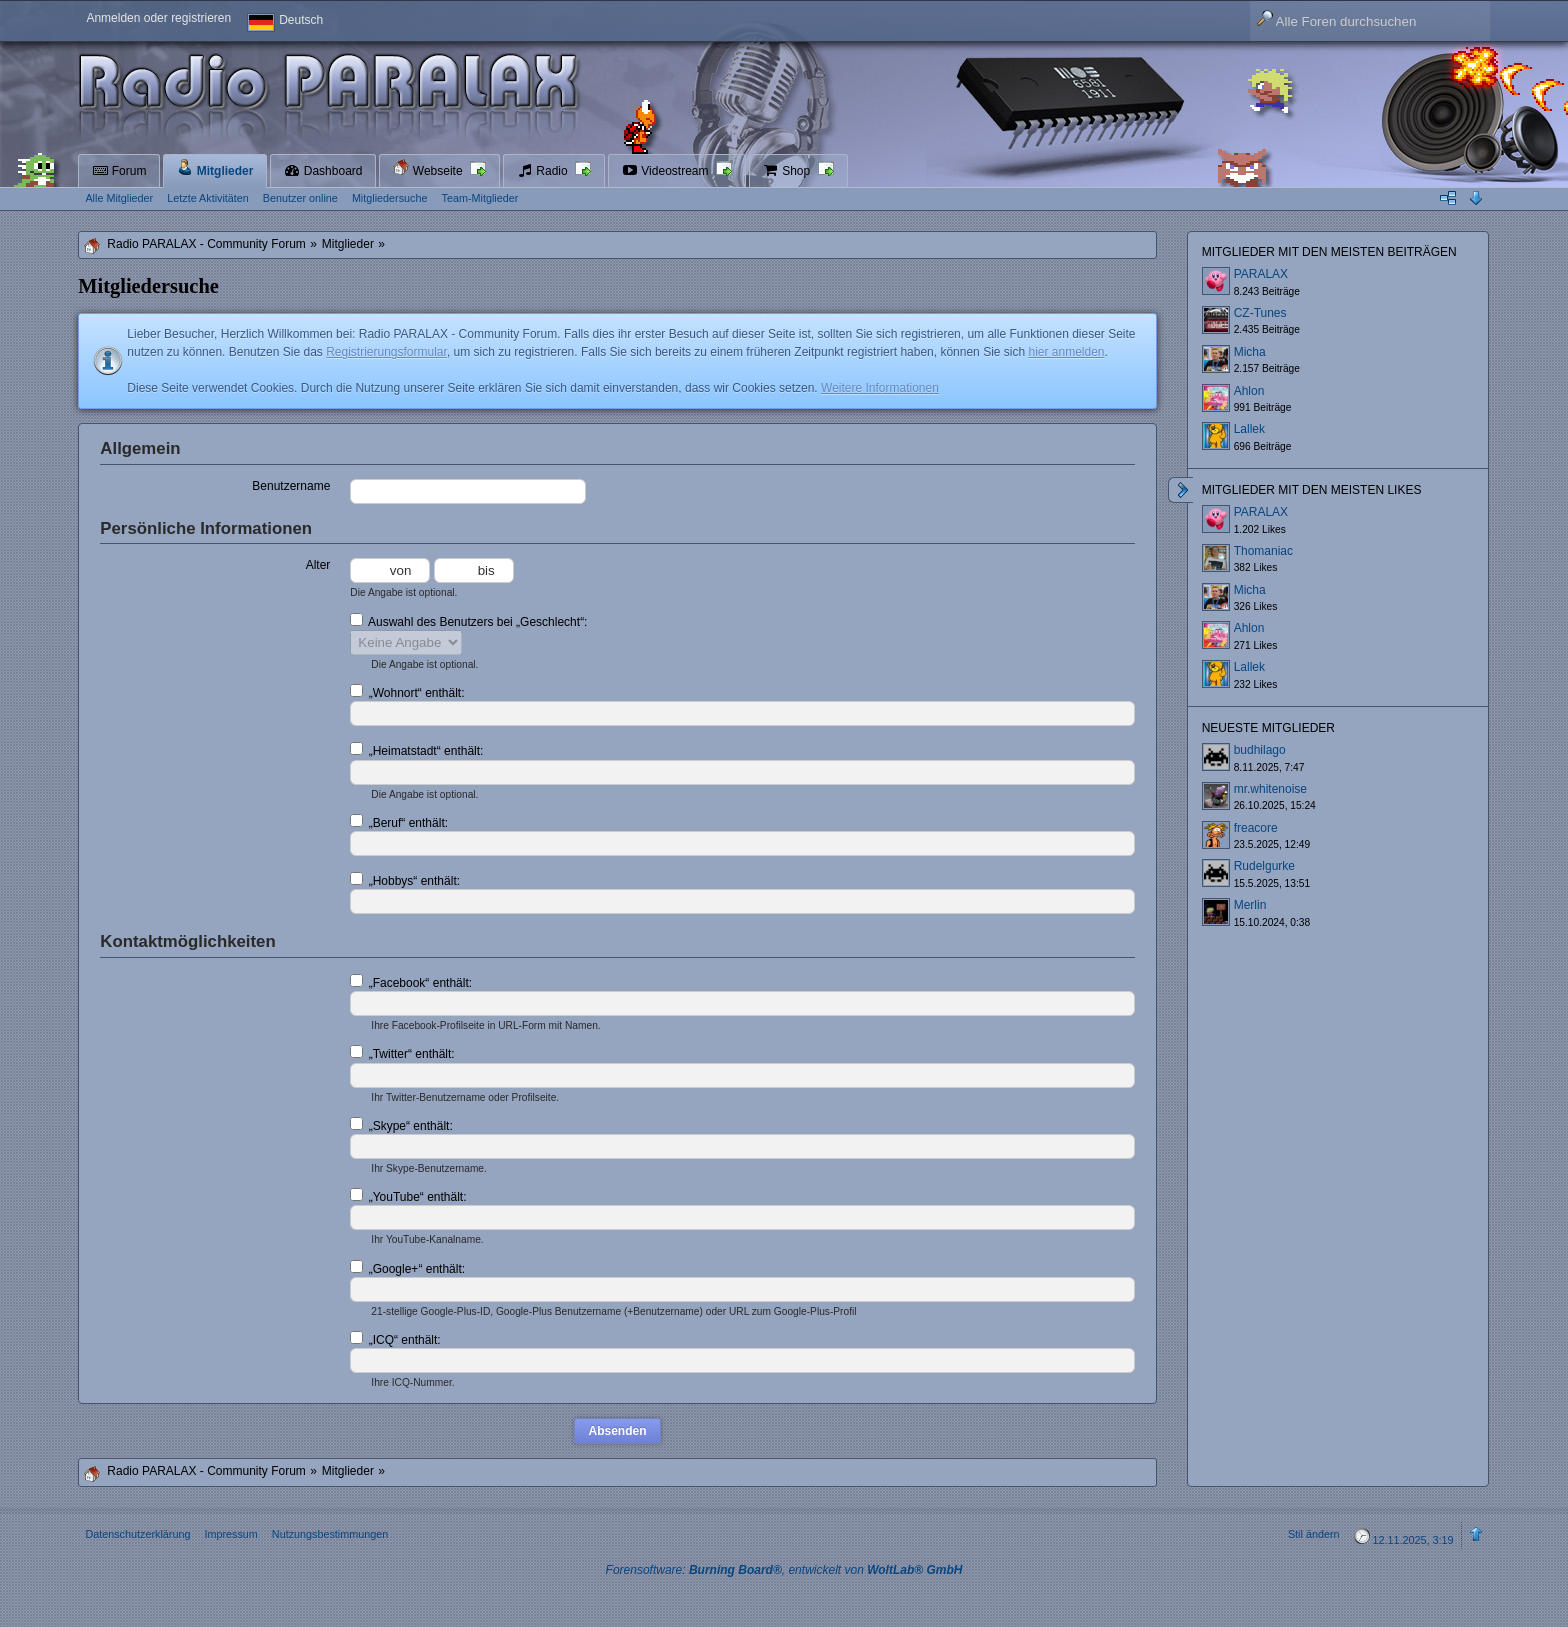 This screenshot has height=1627, width=1568. I want to click on hier anmelden, so click(1066, 352).